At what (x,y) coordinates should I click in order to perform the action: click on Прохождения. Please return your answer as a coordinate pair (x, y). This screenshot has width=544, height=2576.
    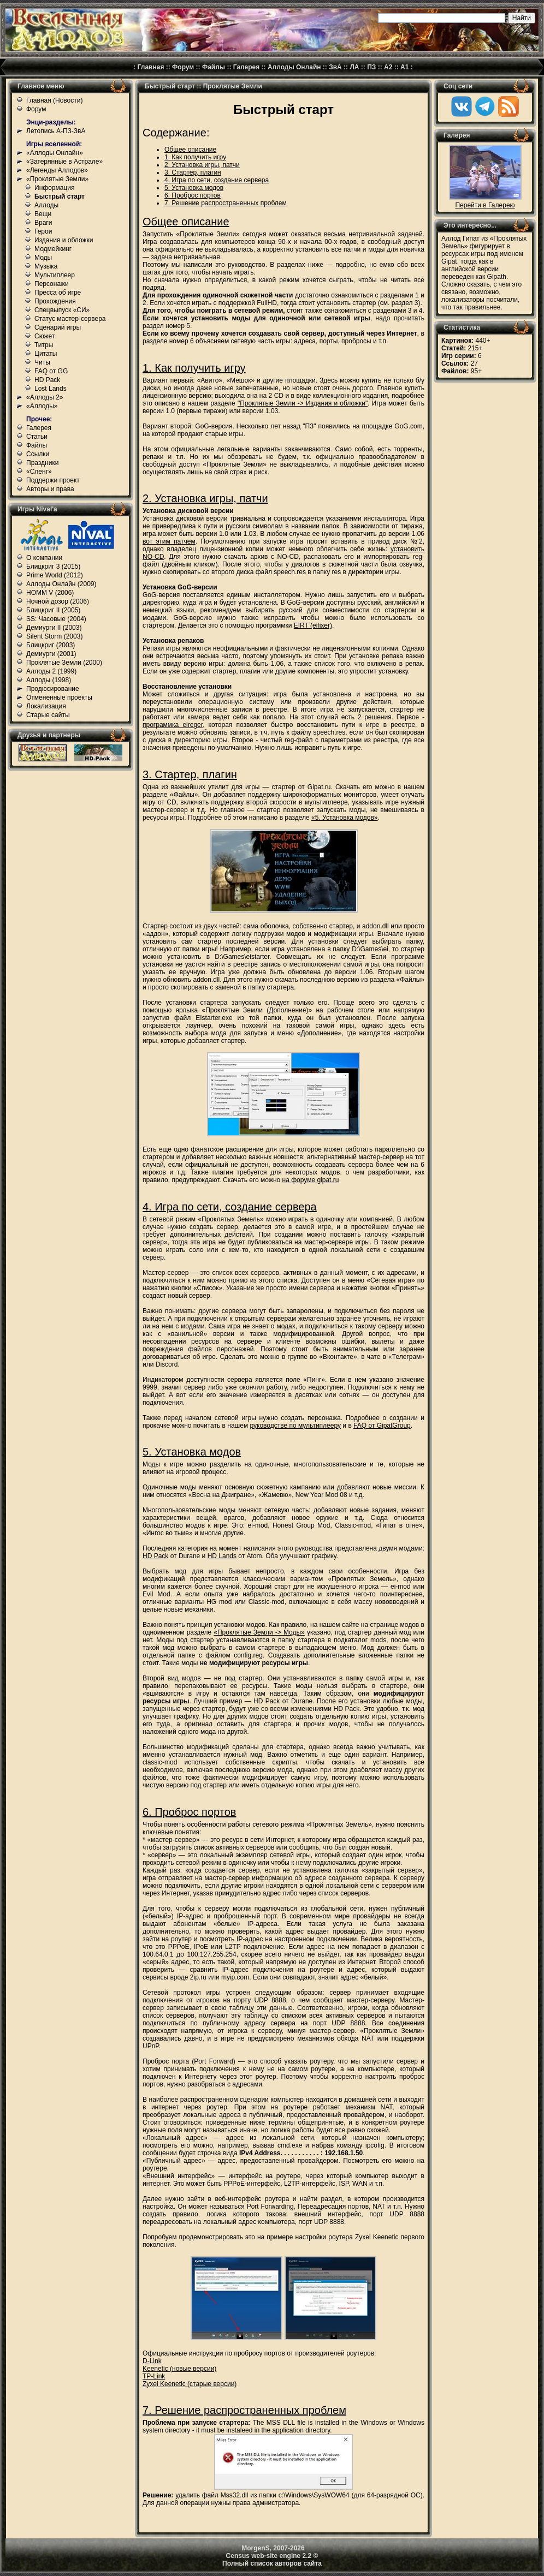
    Looking at the image, I should click on (55, 301).